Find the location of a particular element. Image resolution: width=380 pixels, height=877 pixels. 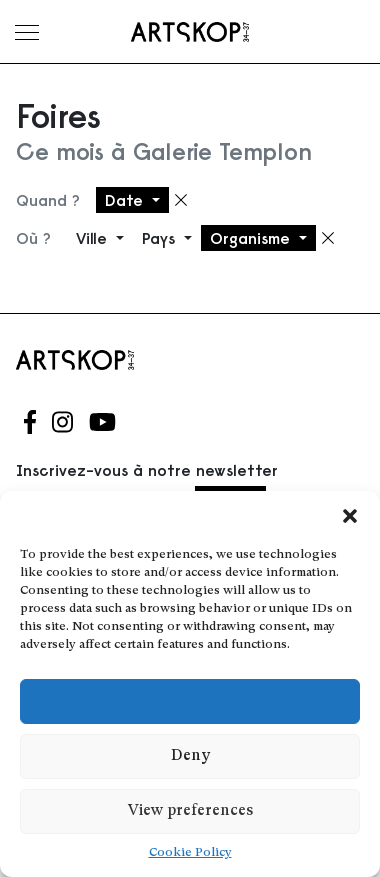

Organisme is located at coordinates (252, 238).